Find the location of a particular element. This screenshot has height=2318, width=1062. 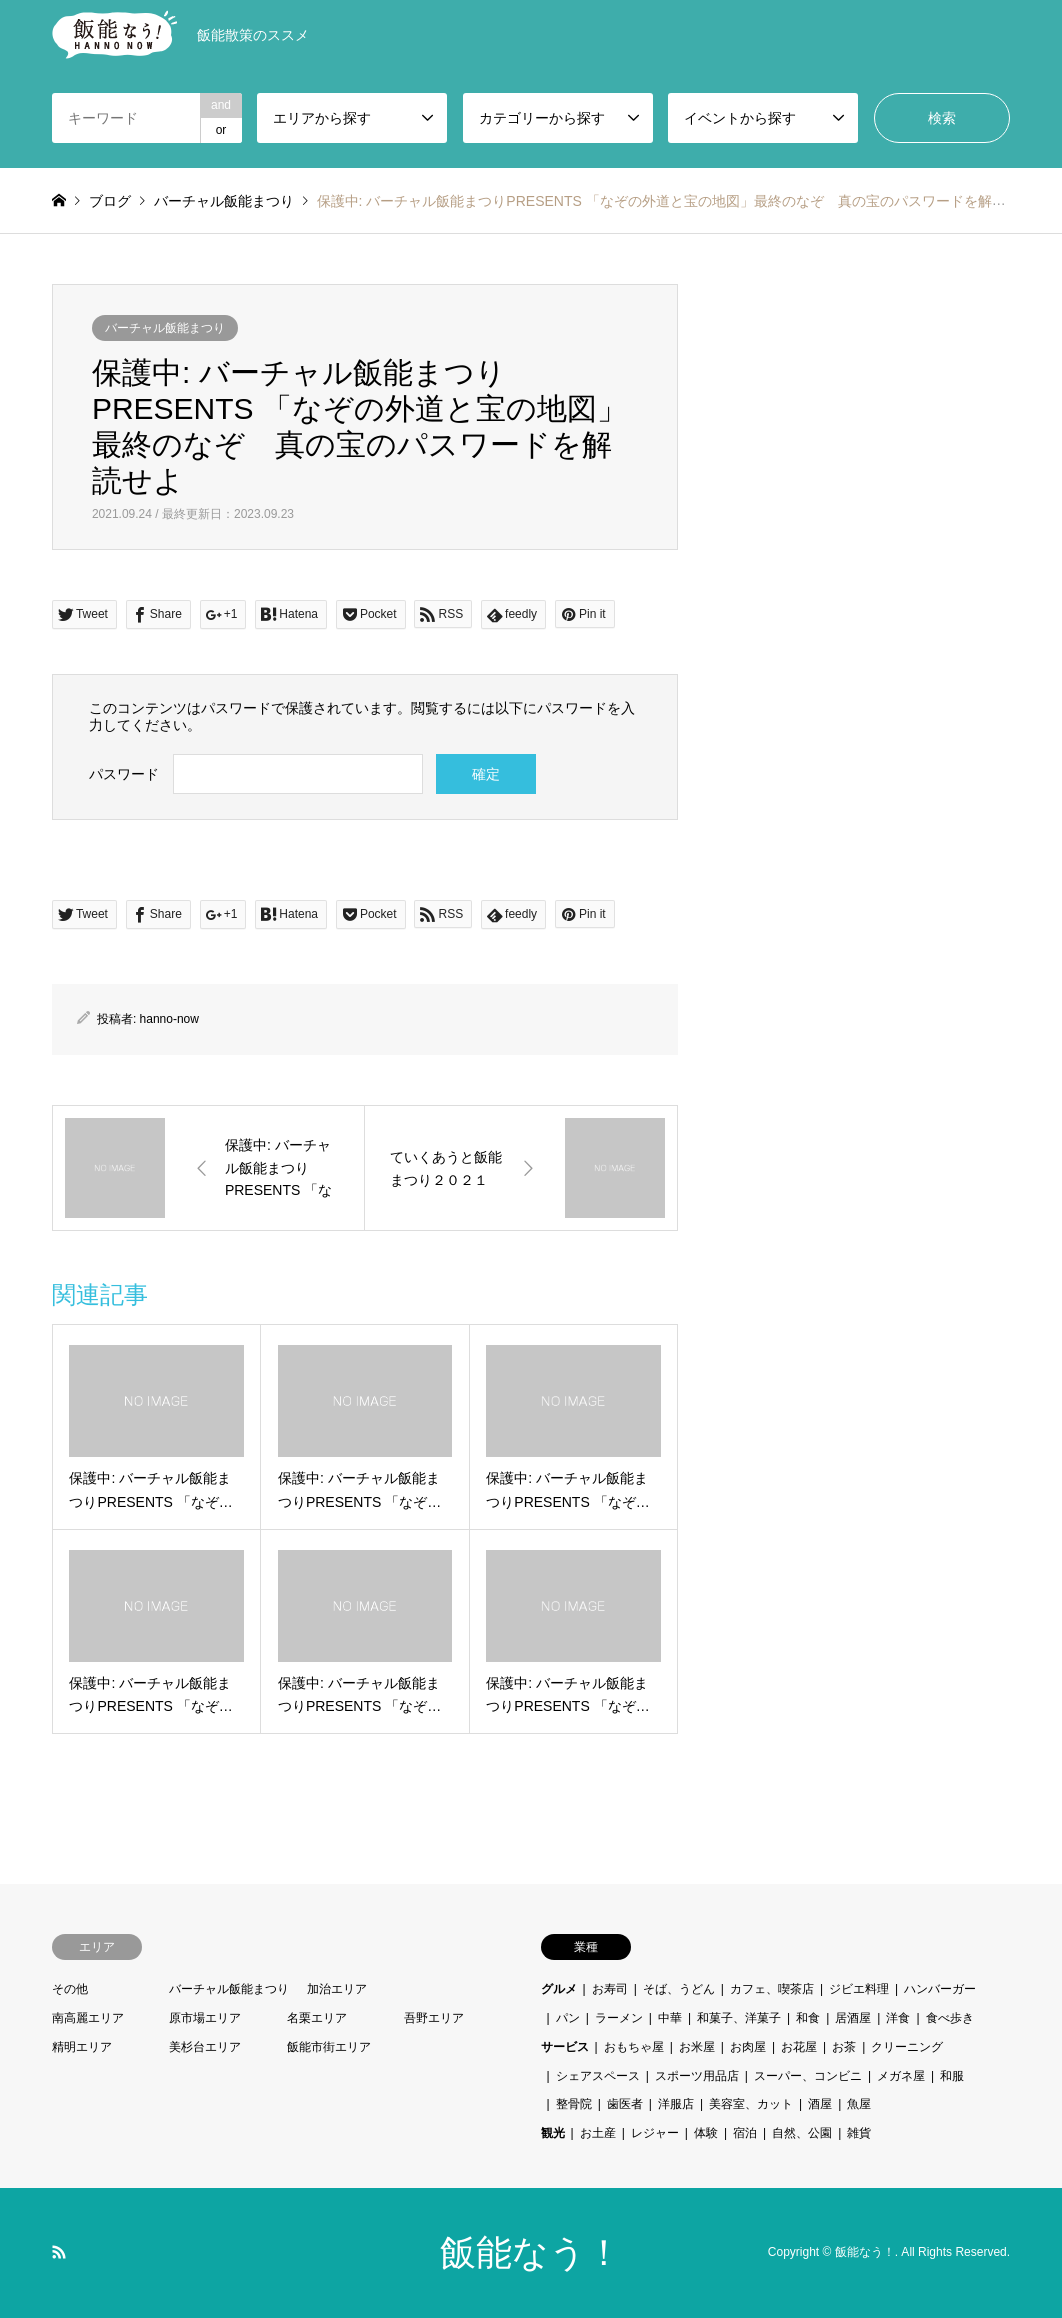

和菓子、洋菓子 is located at coordinates (739, 2018).